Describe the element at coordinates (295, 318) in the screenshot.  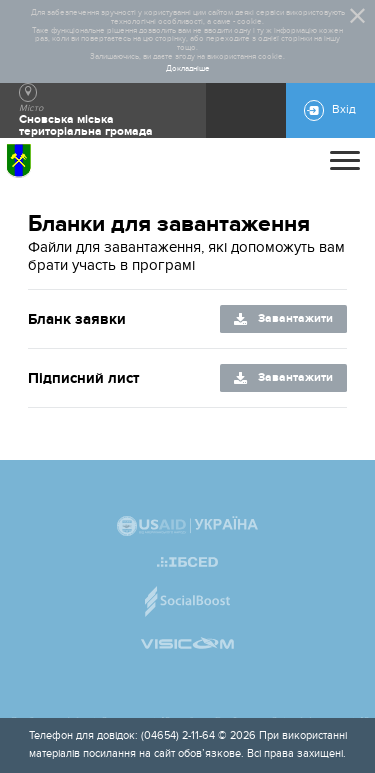
I see `Завантажити` at that location.